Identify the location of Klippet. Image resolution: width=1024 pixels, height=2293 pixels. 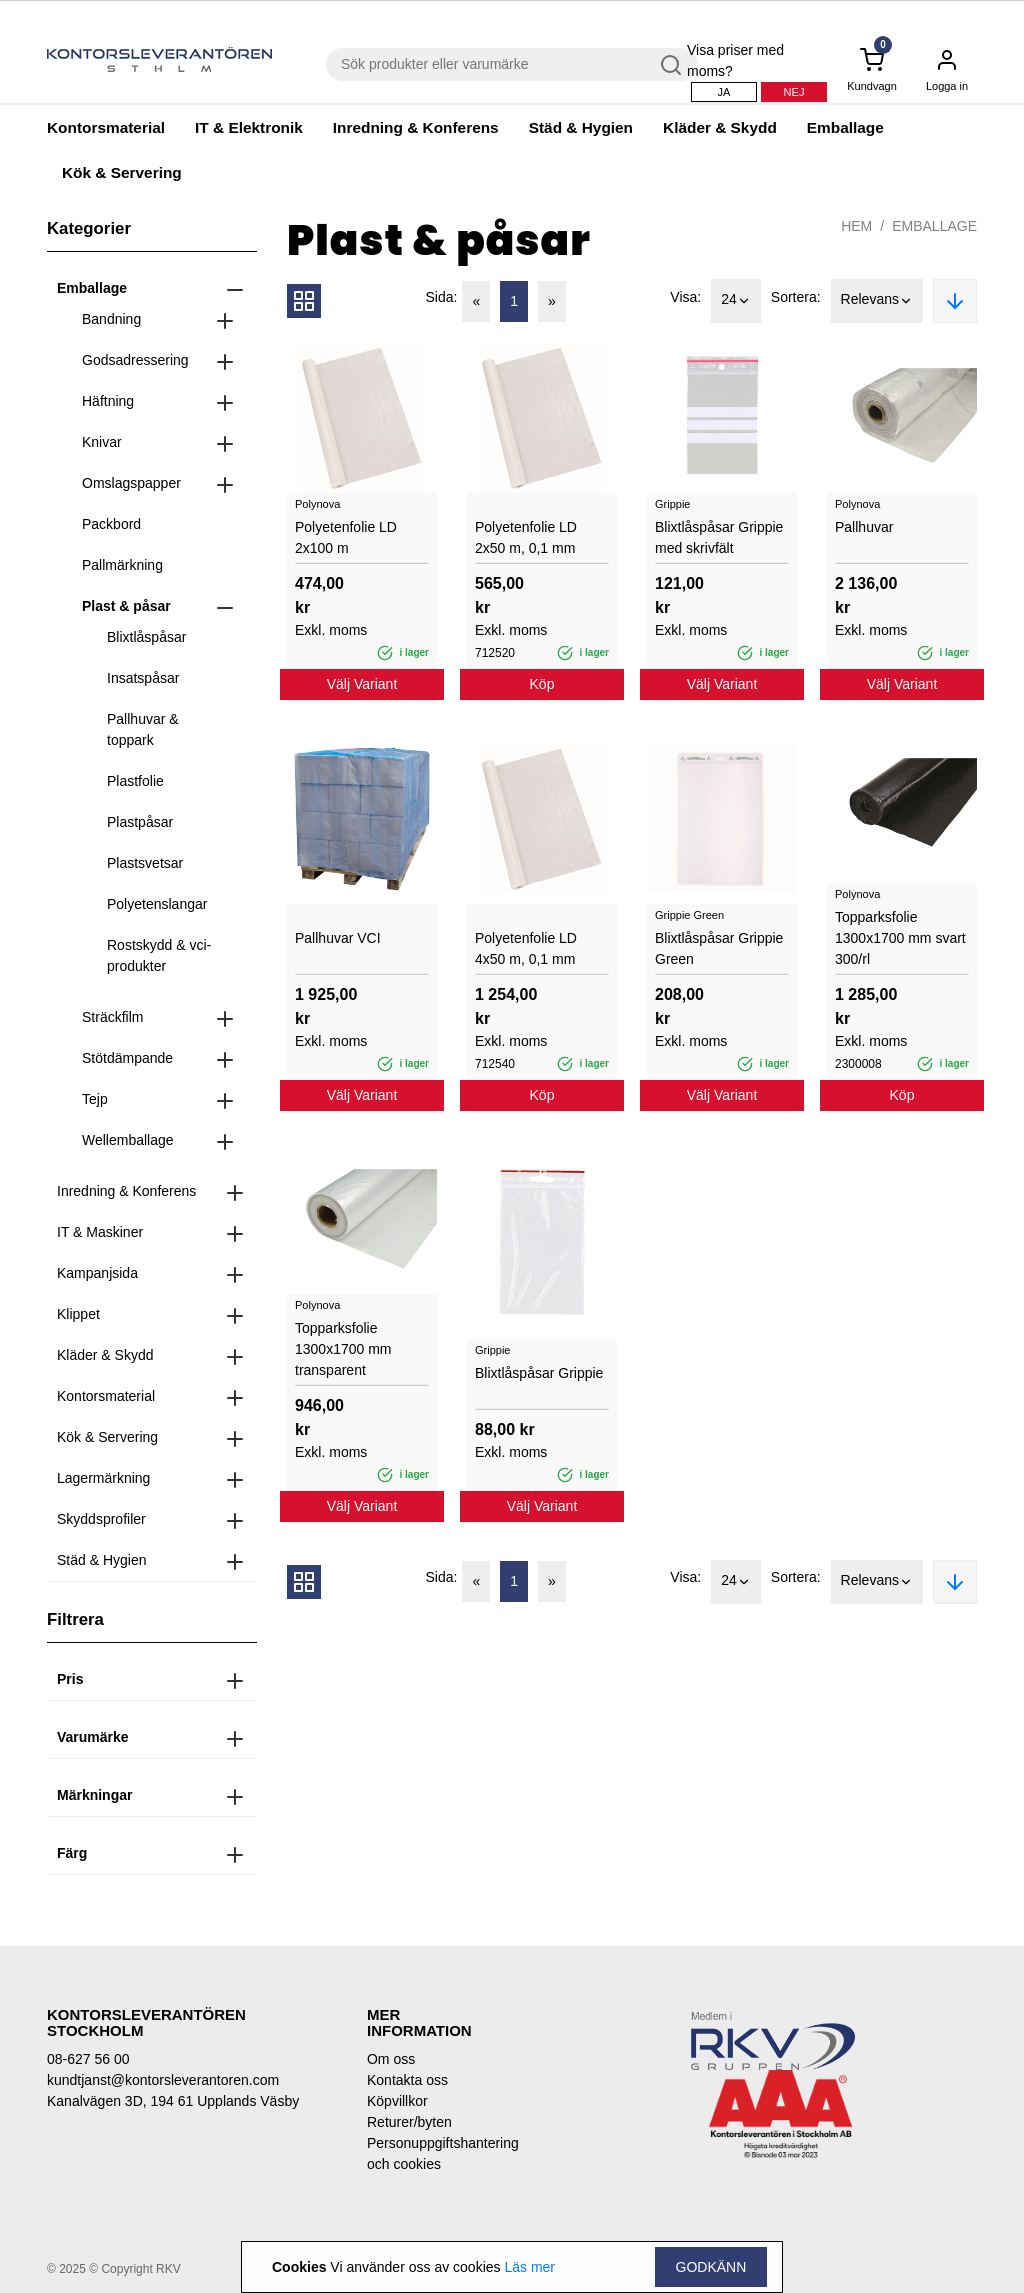
(78, 1314).